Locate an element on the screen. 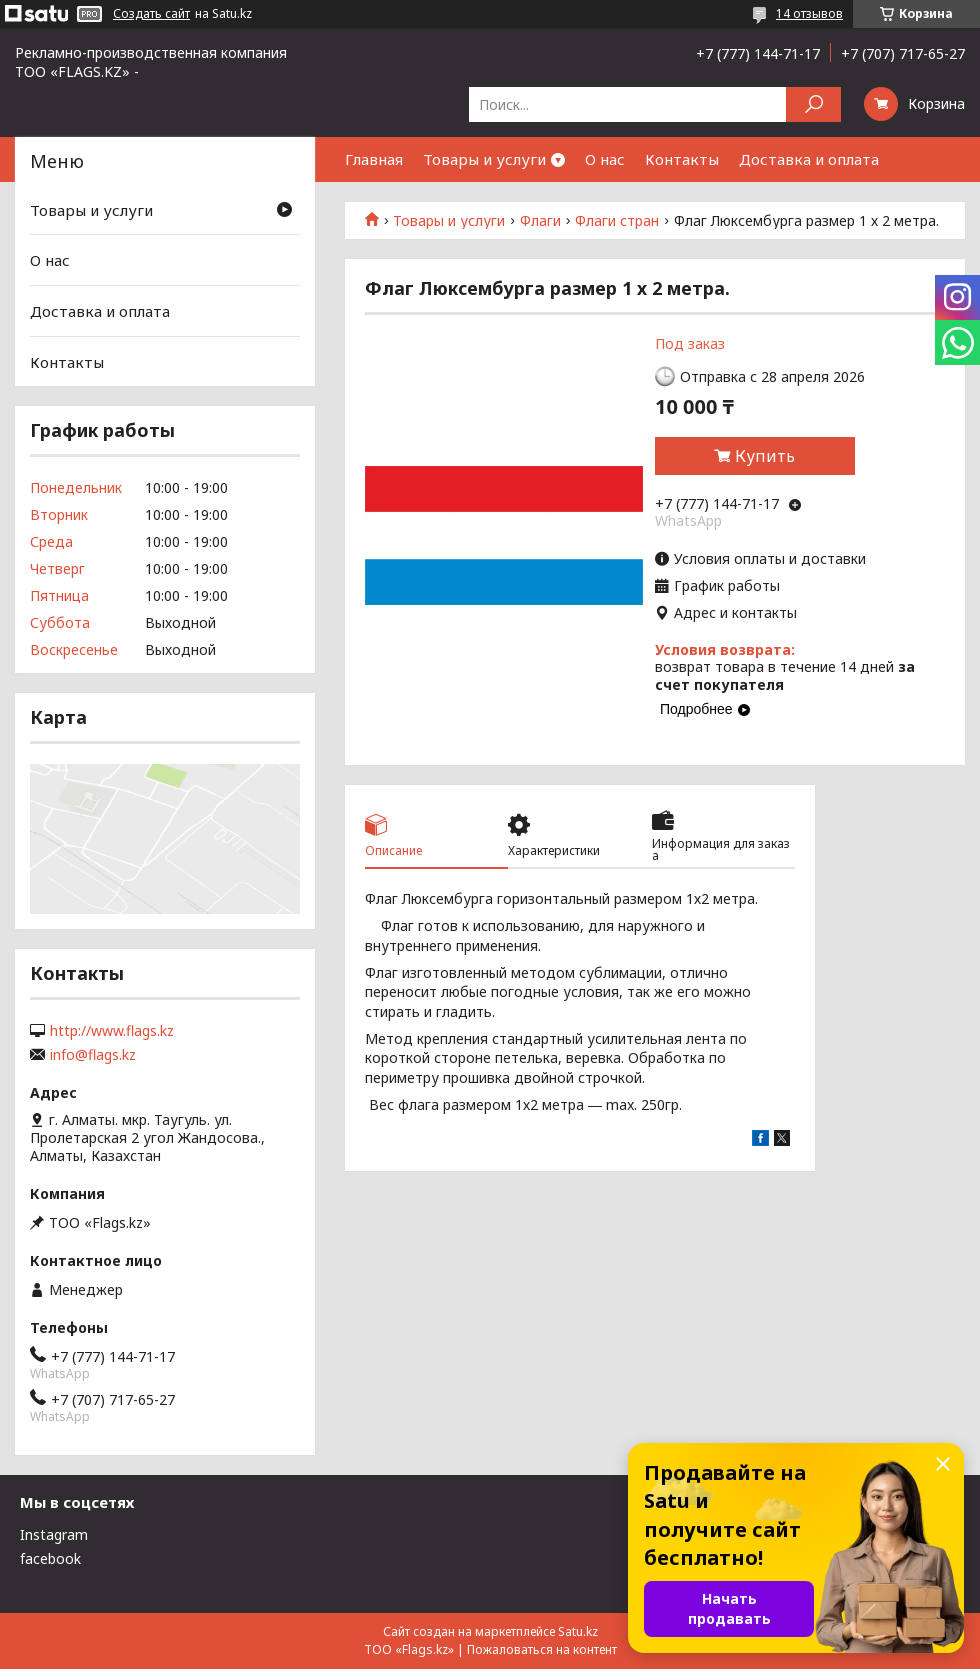 The width and height of the screenshot is (980, 1669). О нас is located at coordinates (605, 159).